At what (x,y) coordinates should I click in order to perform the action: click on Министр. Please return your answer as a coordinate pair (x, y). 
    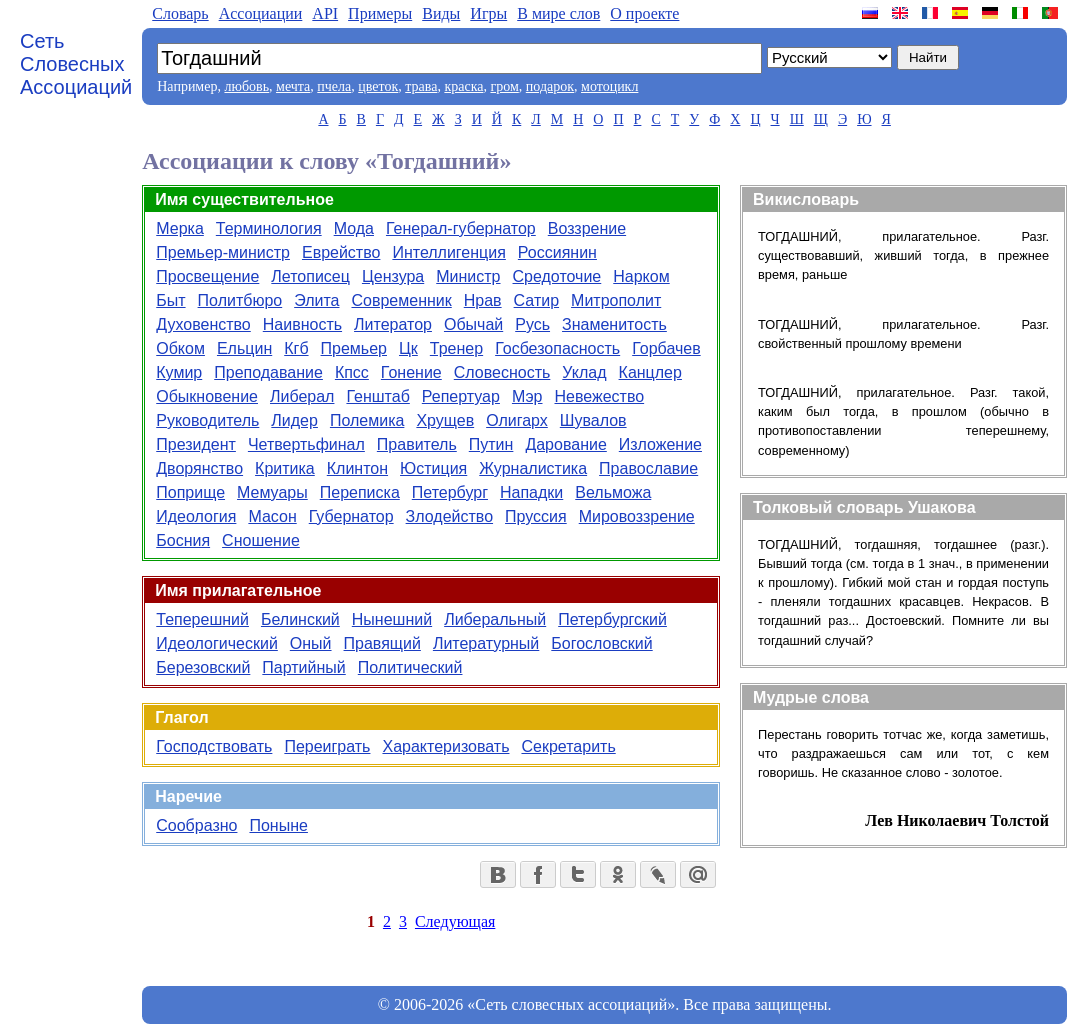
    Looking at the image, I should click on (468, 276).